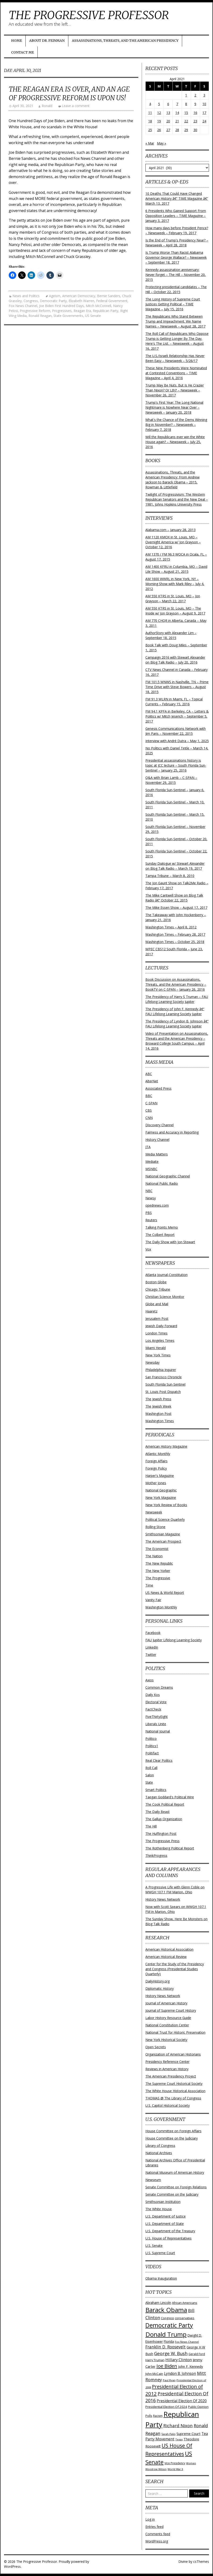 The image size is (213, 2576). Describe the element at coordinates (170, 2076) in the screenshot. I see `The American Presidency Project` at that location.